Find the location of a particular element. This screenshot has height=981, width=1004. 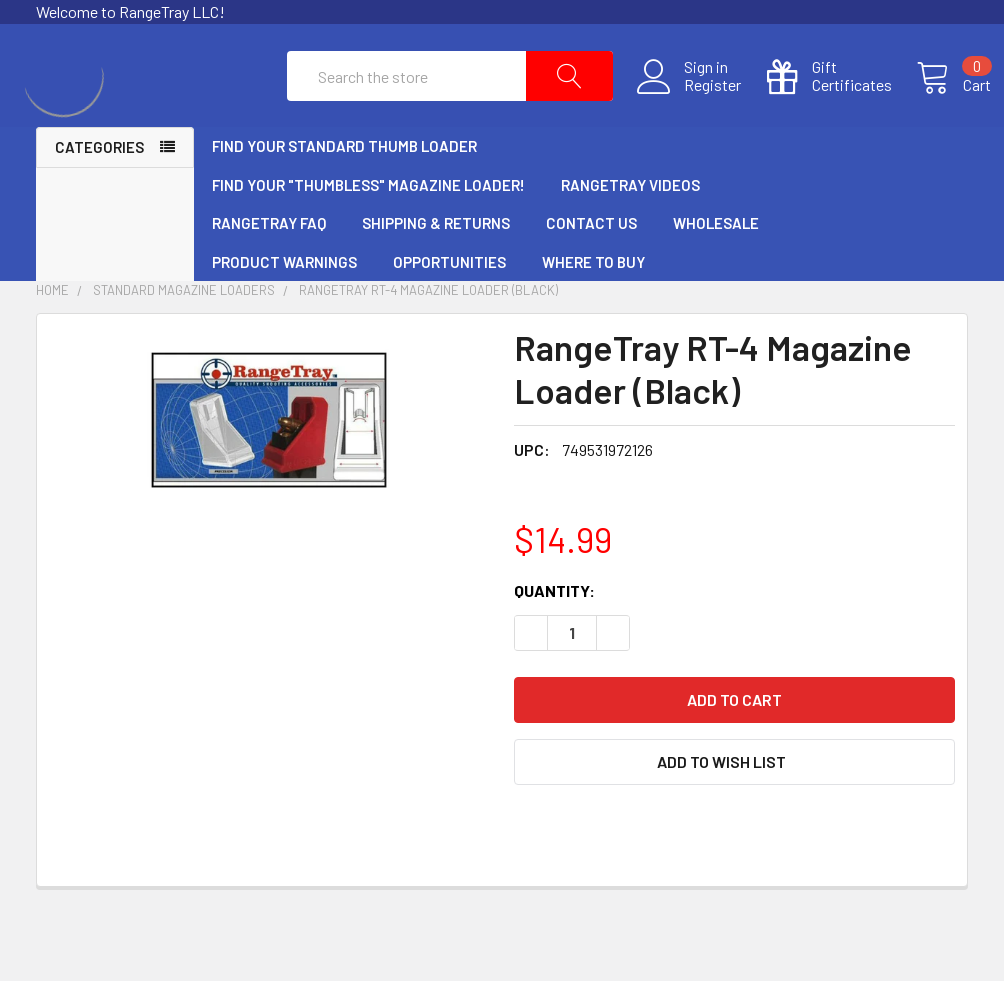

Standard Magazine Loaders is located at coordinates (184, 336).